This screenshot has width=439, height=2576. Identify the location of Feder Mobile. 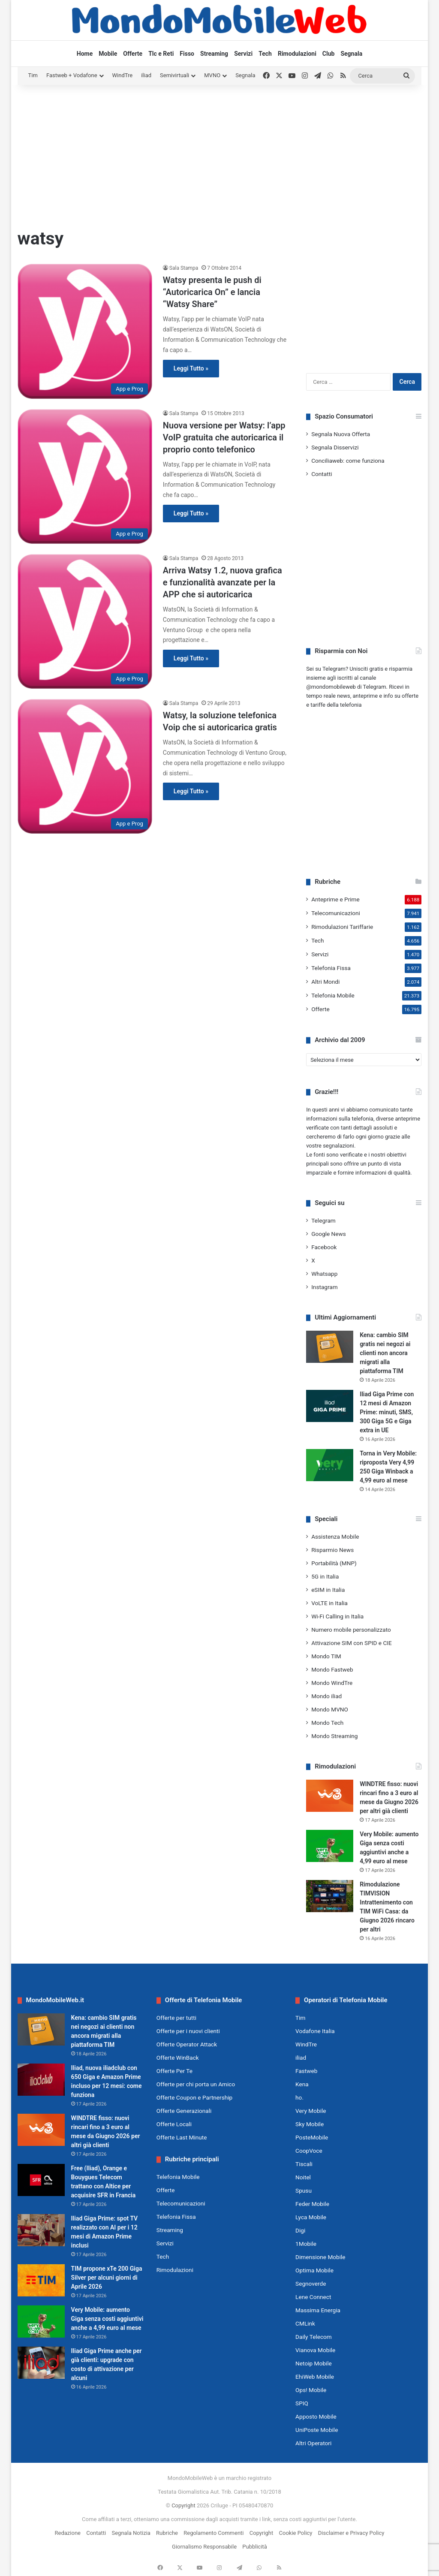
(312, 2203).